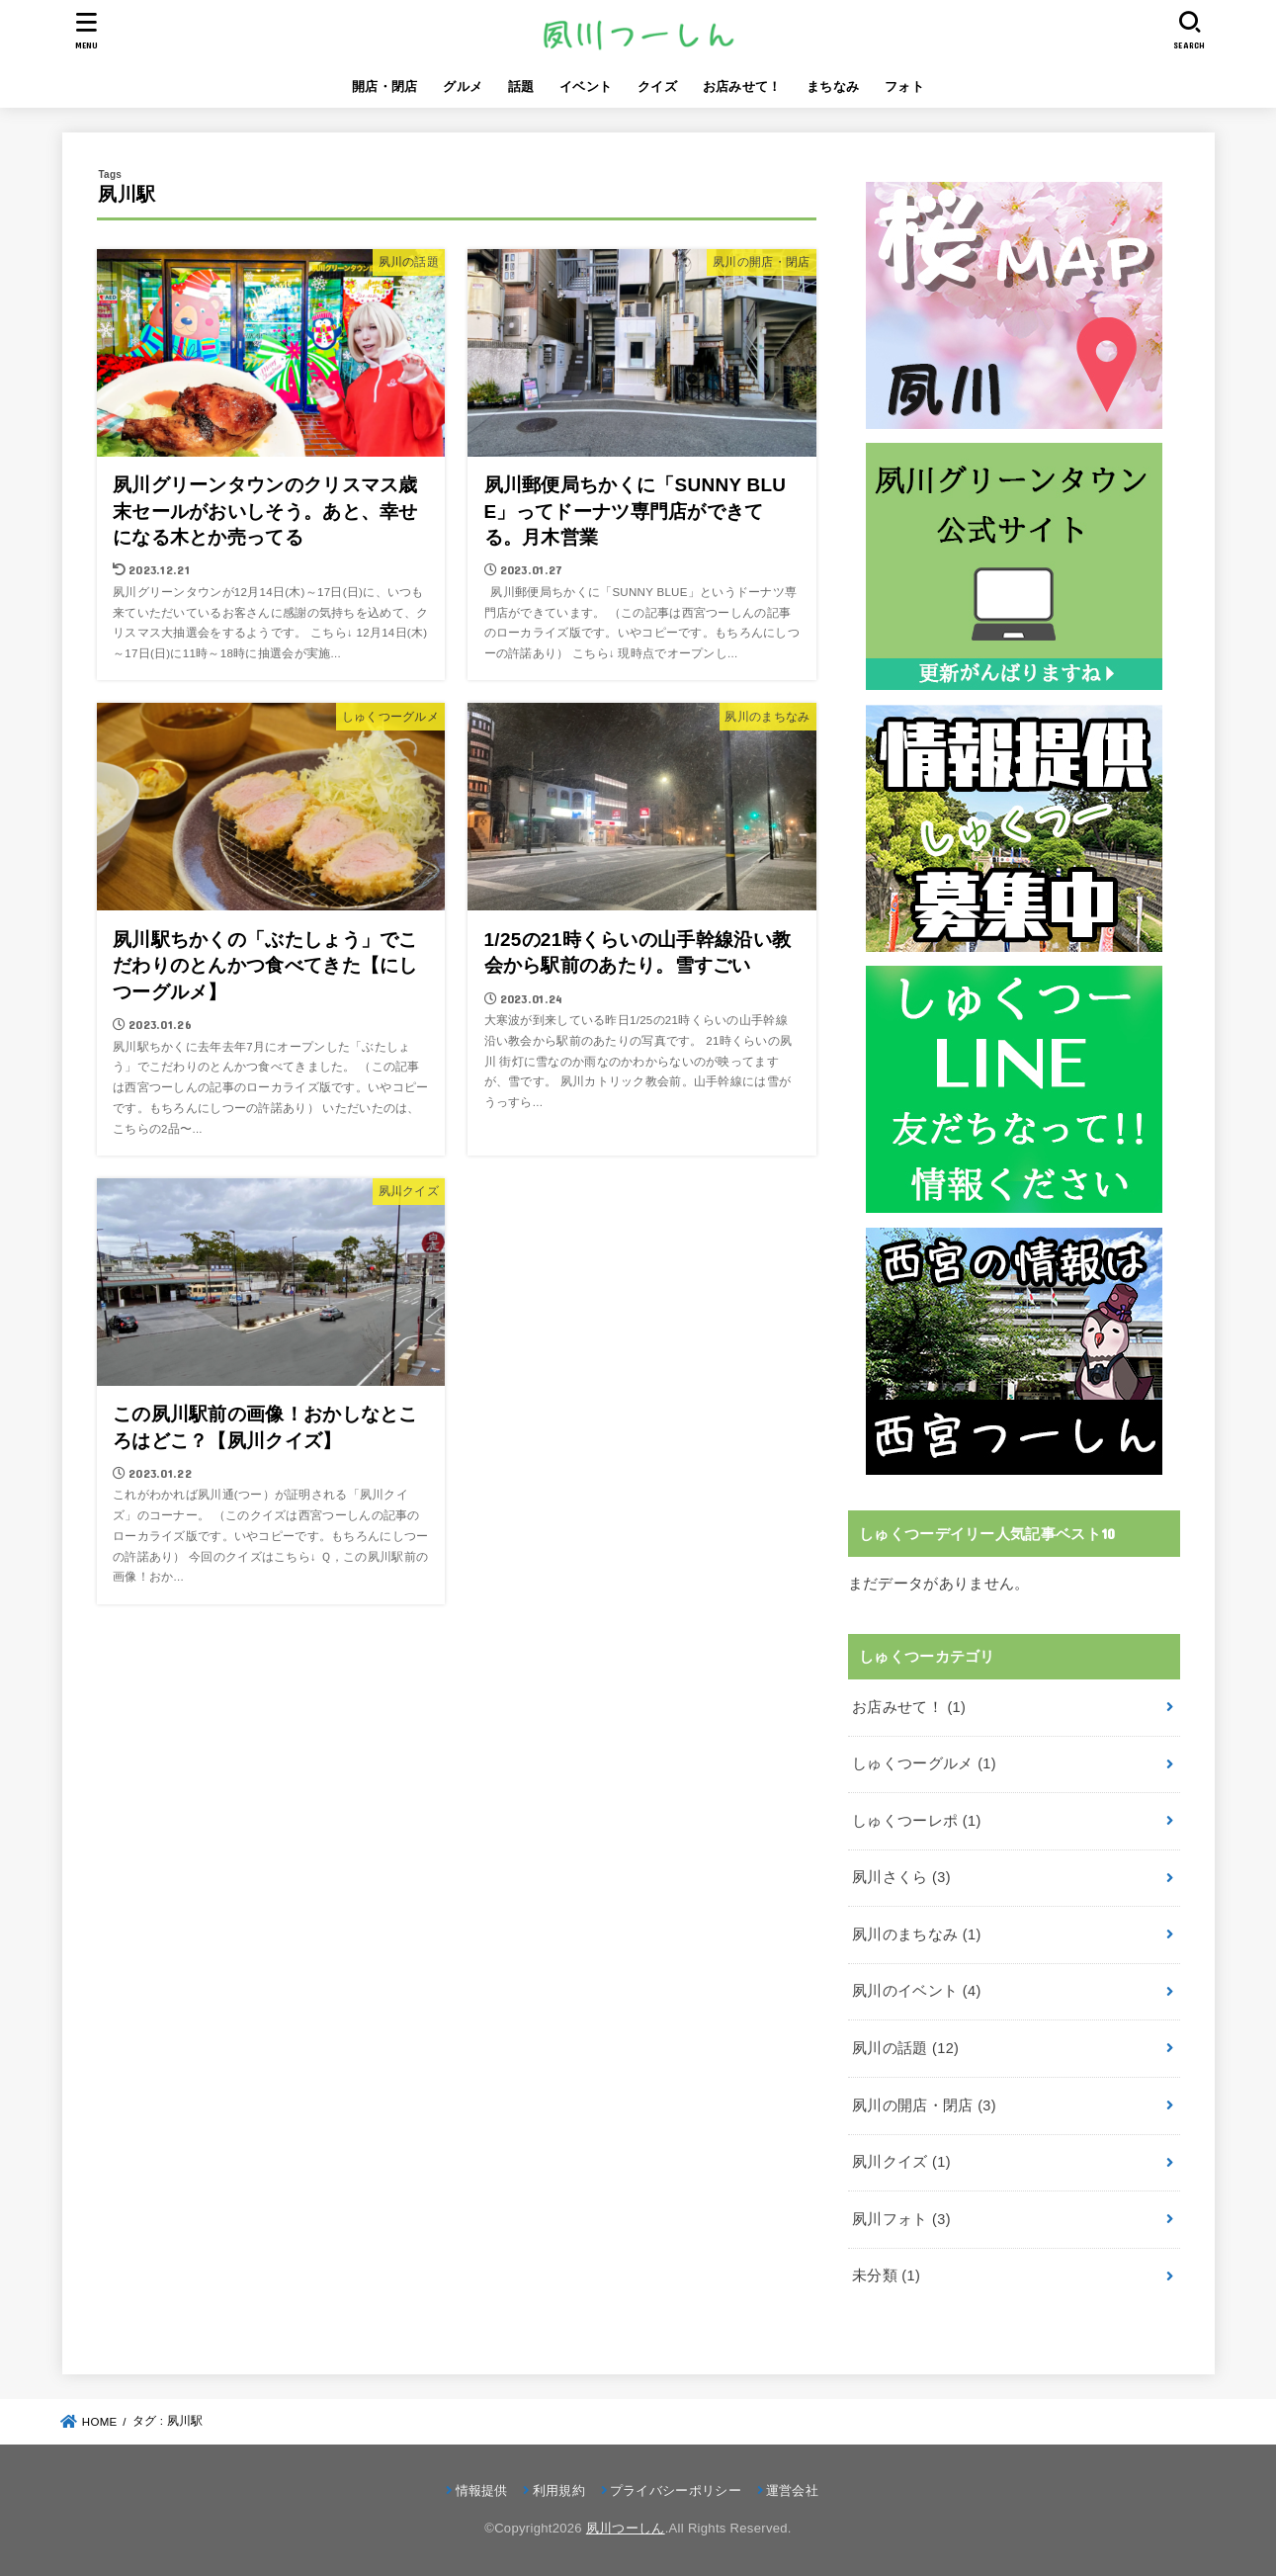  I want to click on しゅくつーグルメ, so click(924, 1763).